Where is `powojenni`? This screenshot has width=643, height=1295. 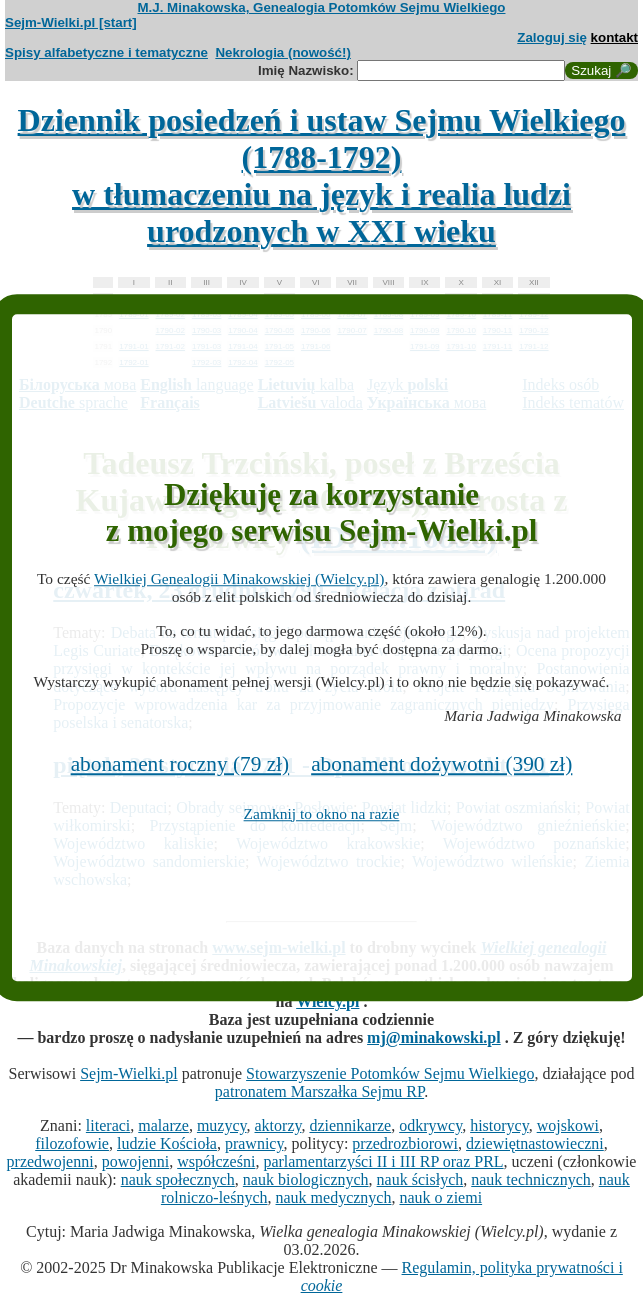 powojenni is located at coordinates (136, 1161).